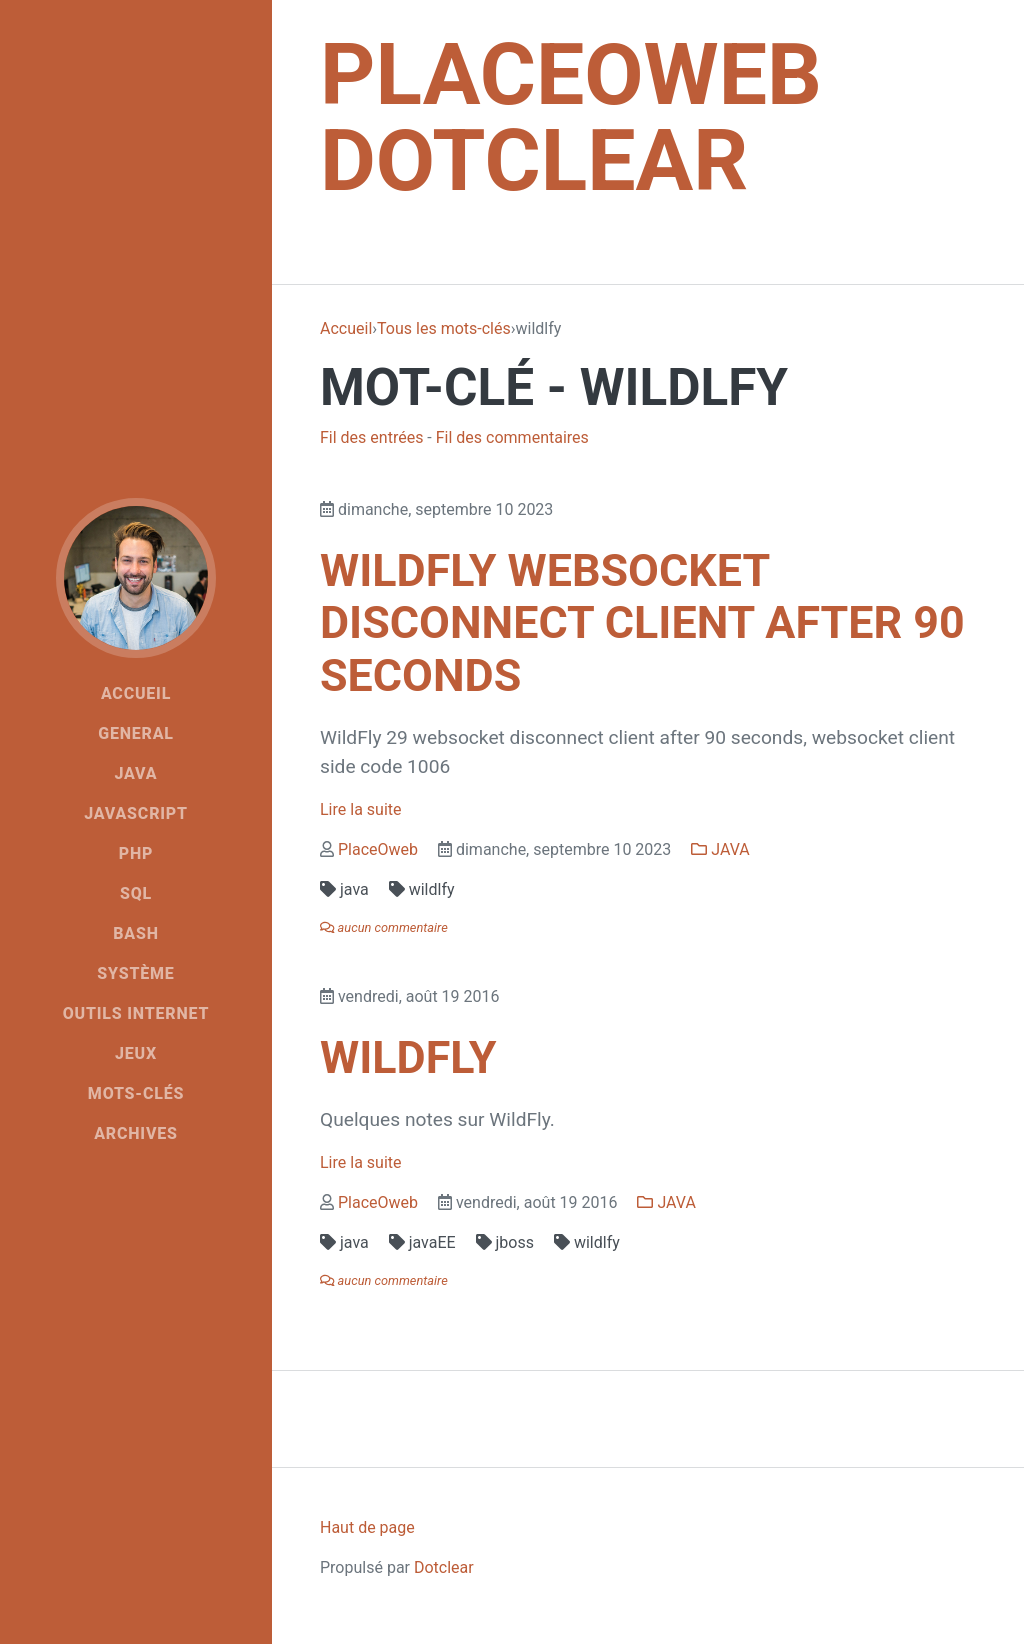 Image resolution: width=1024 pixels, height=1644 pixels. Describe the element at coordinates (720, 849) in the screenshot. I see `JAVA` at that location.